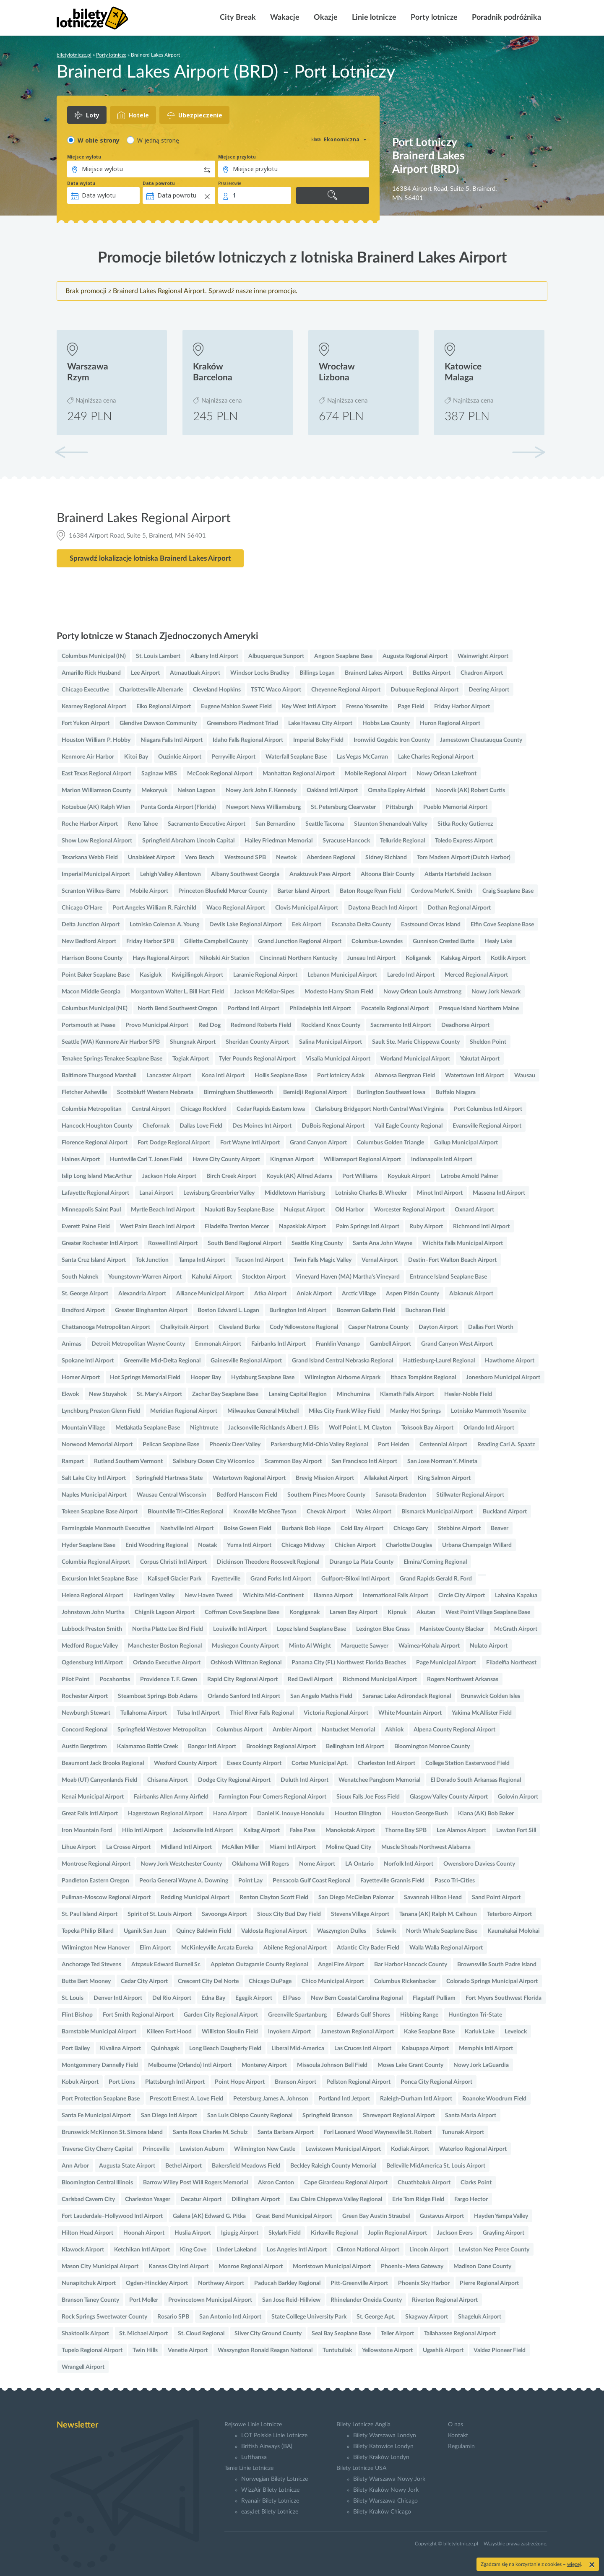 The width and height of the screenshot is (604, 2576). I want to click on San Bernardino, so click(275, 824).